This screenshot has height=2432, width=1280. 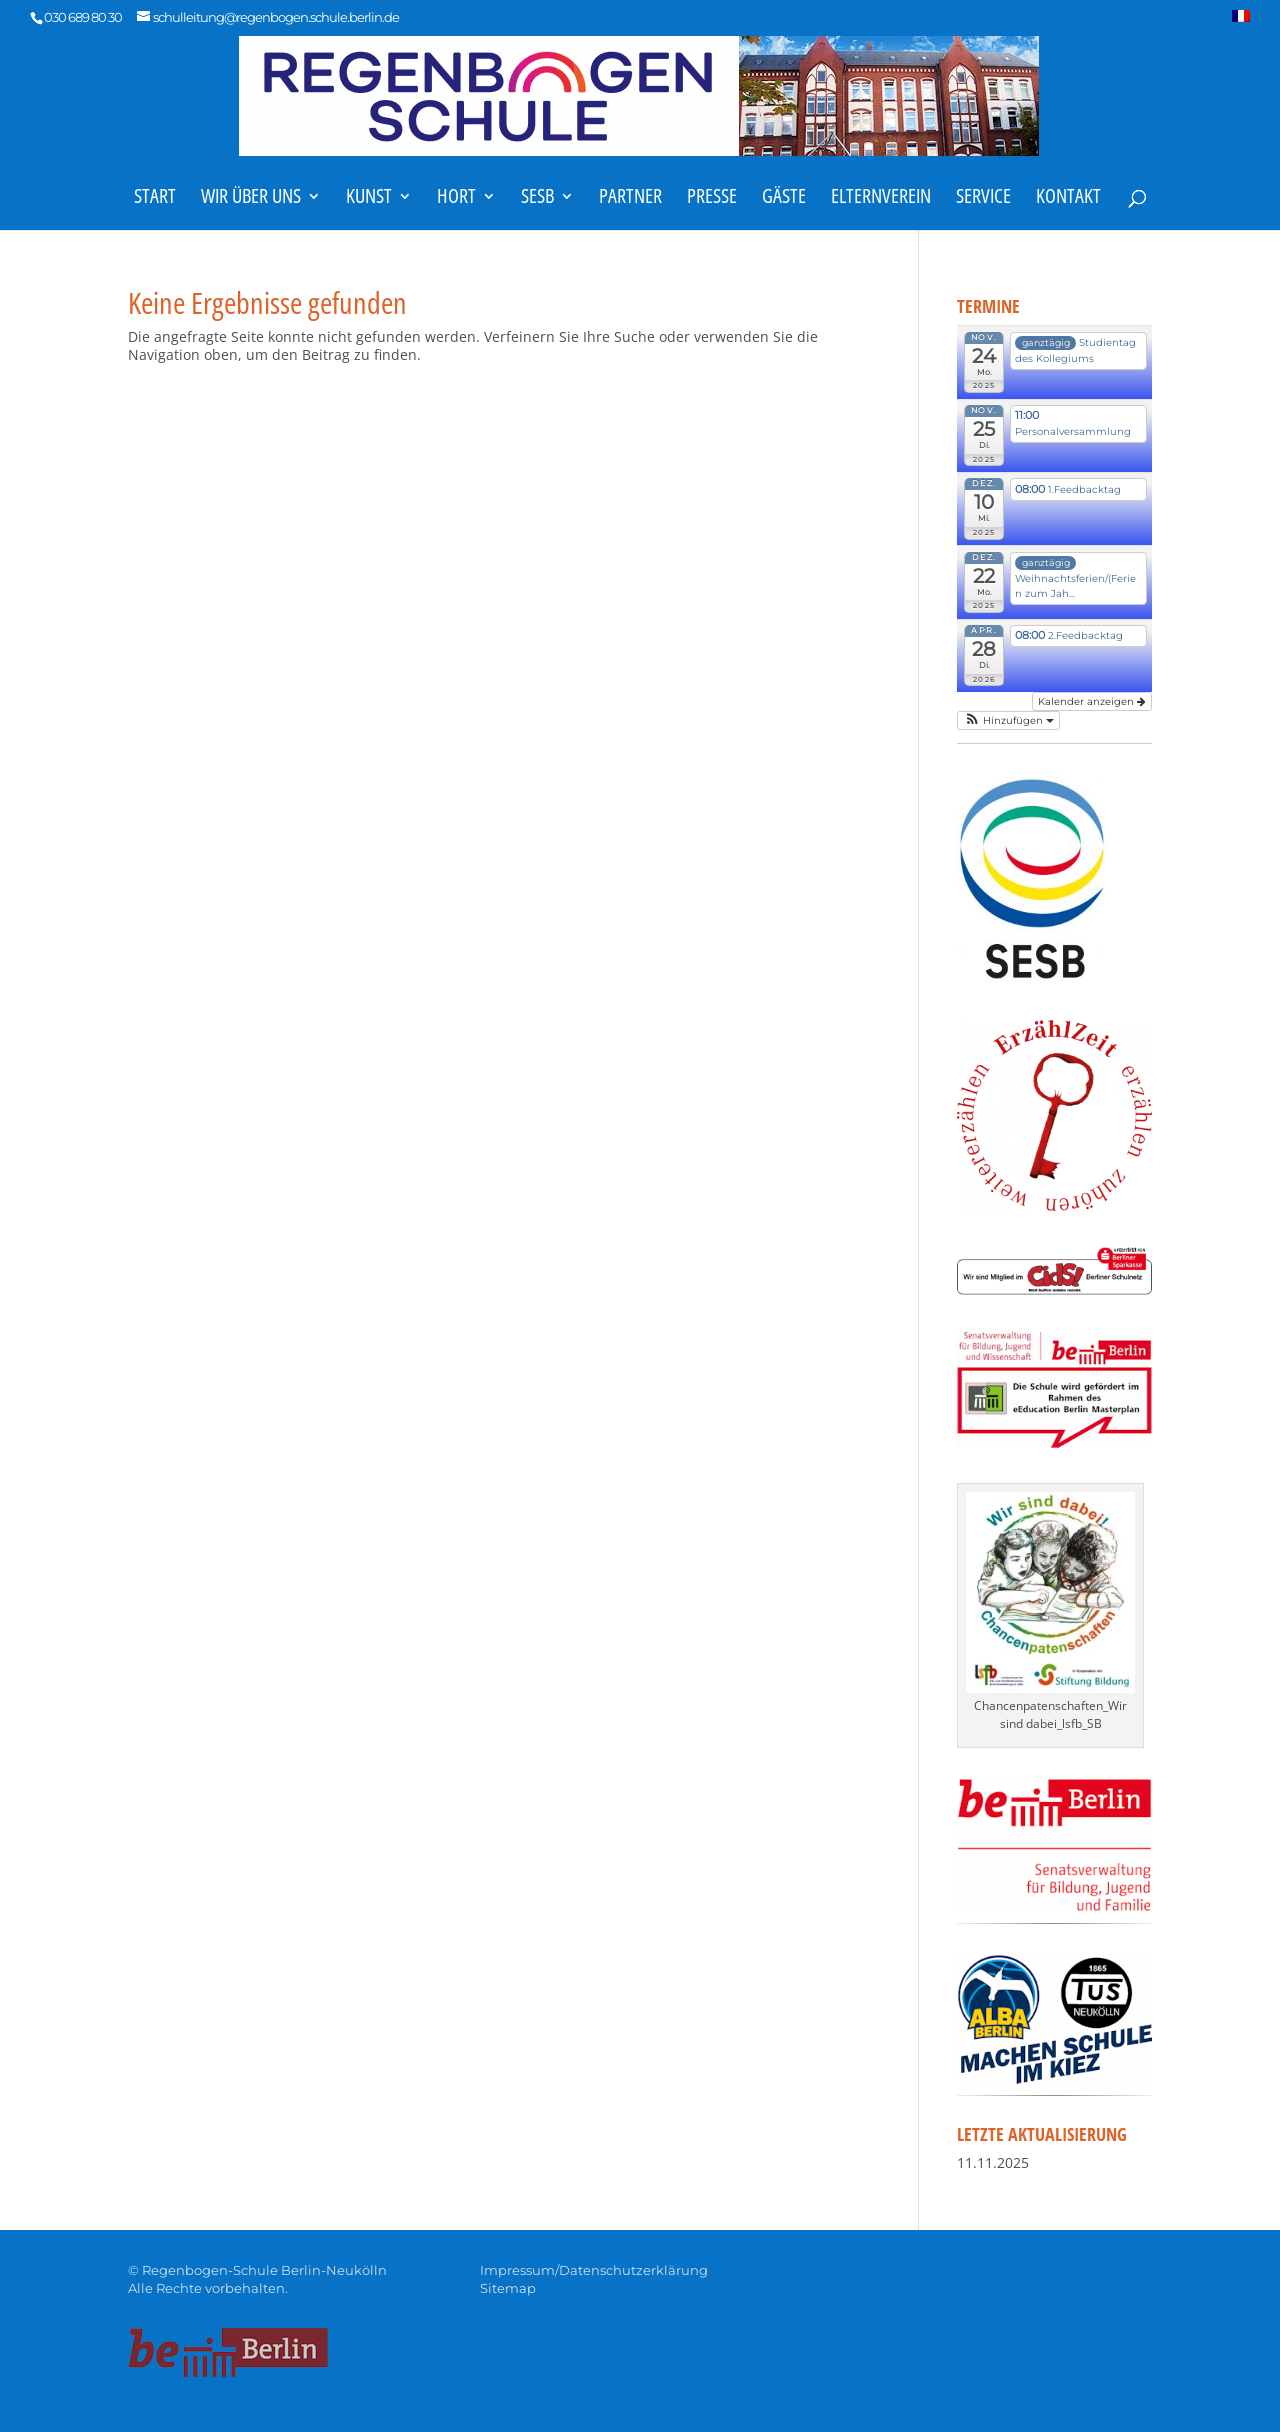 What do you see at coordinates (784, 199) in the screenshot?
I see `Gäste` at bounding box center [784, 199].